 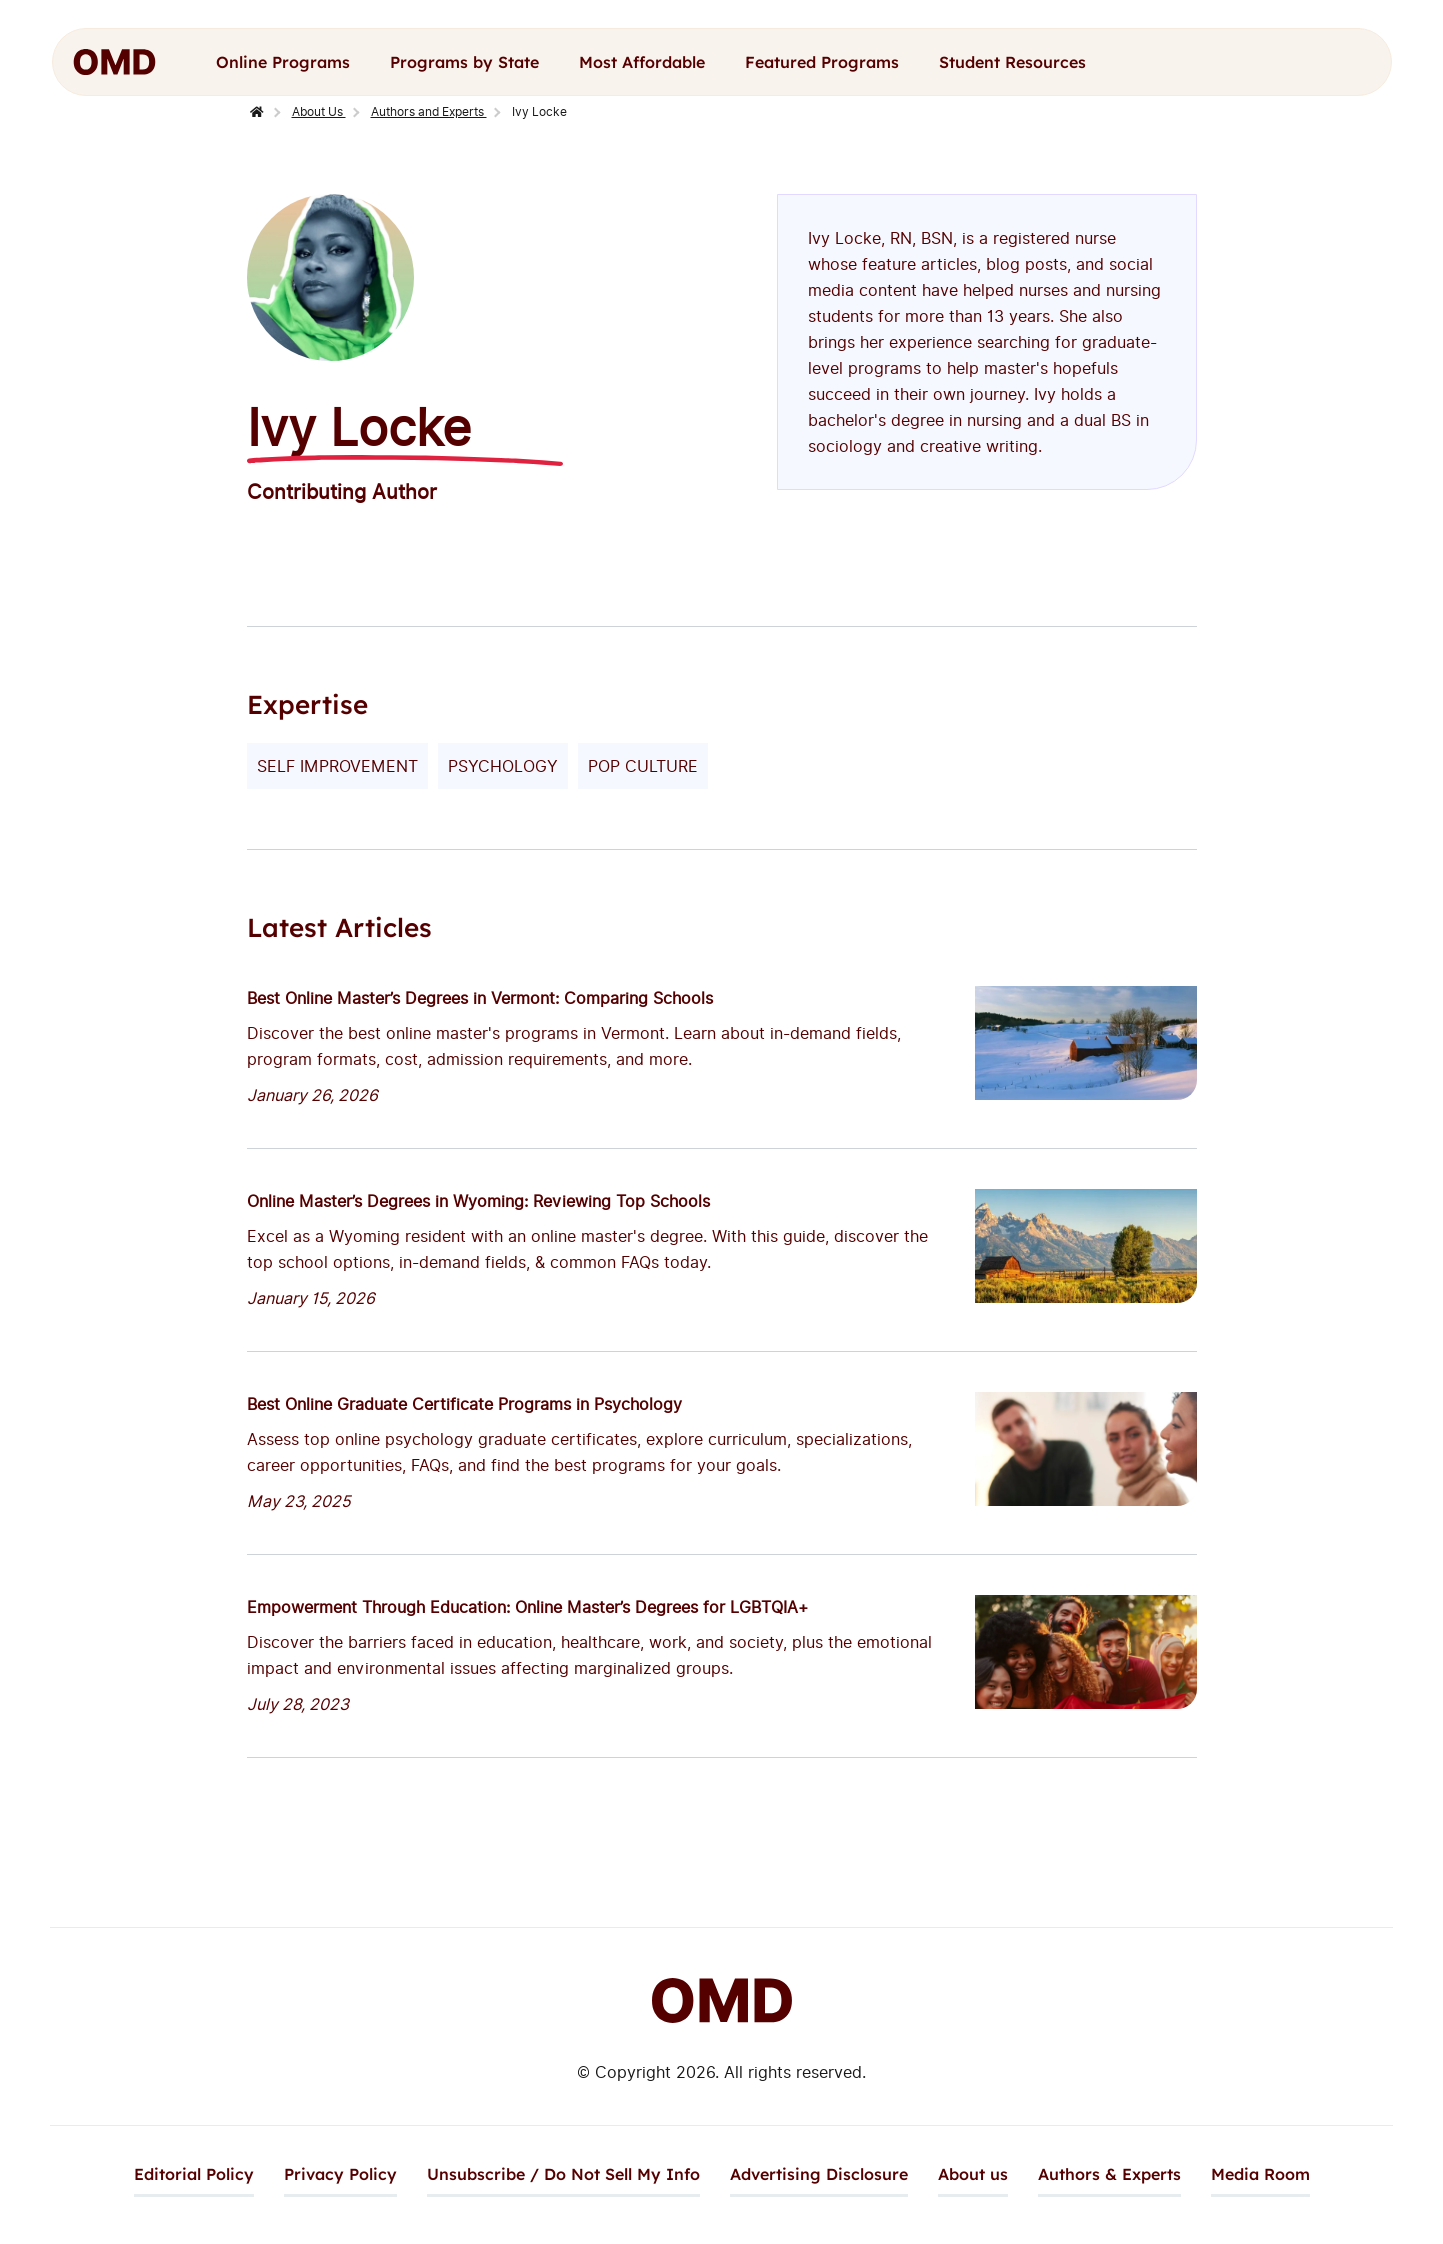 I want to click on About us, so click(x=973, y=2174).